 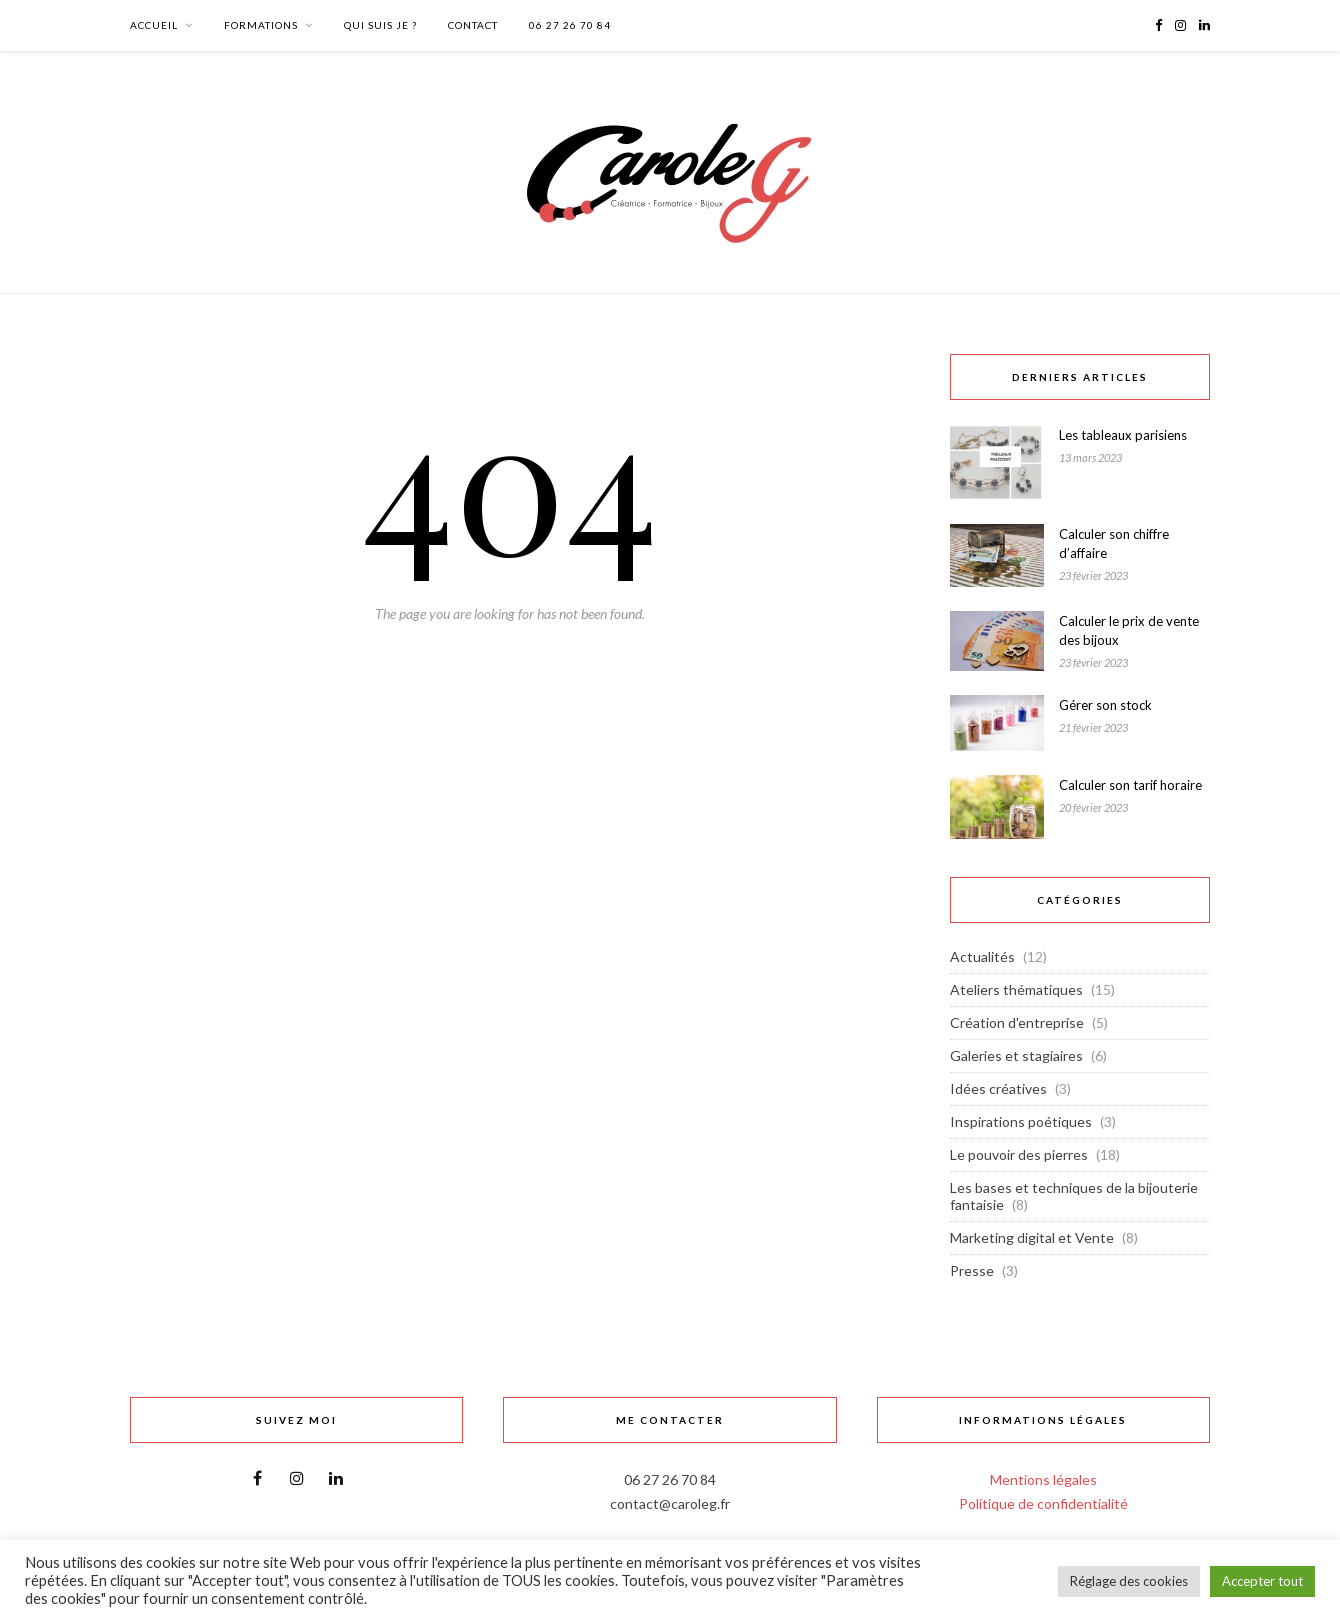 I want to click on Politique de confidentialité, so click(x=1043, y=1503).